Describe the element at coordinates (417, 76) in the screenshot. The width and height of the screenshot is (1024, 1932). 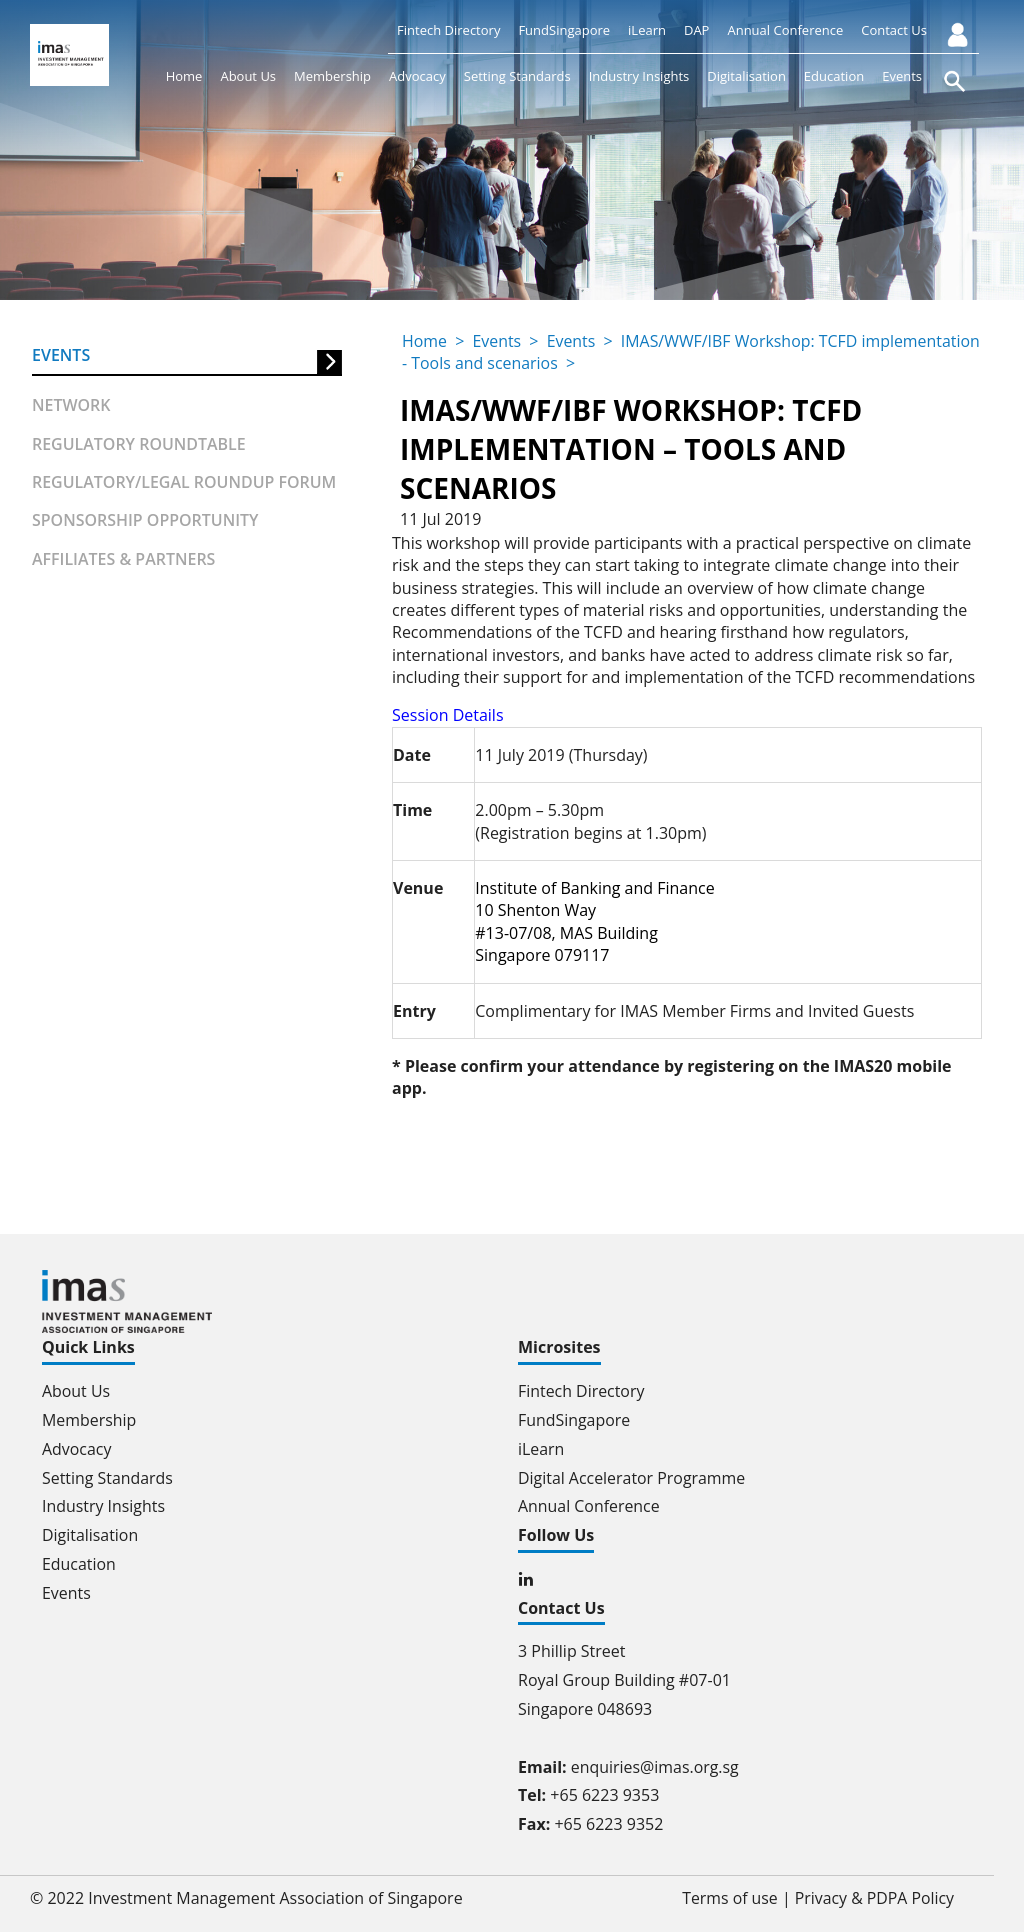
I see `Advocacy` at that location.